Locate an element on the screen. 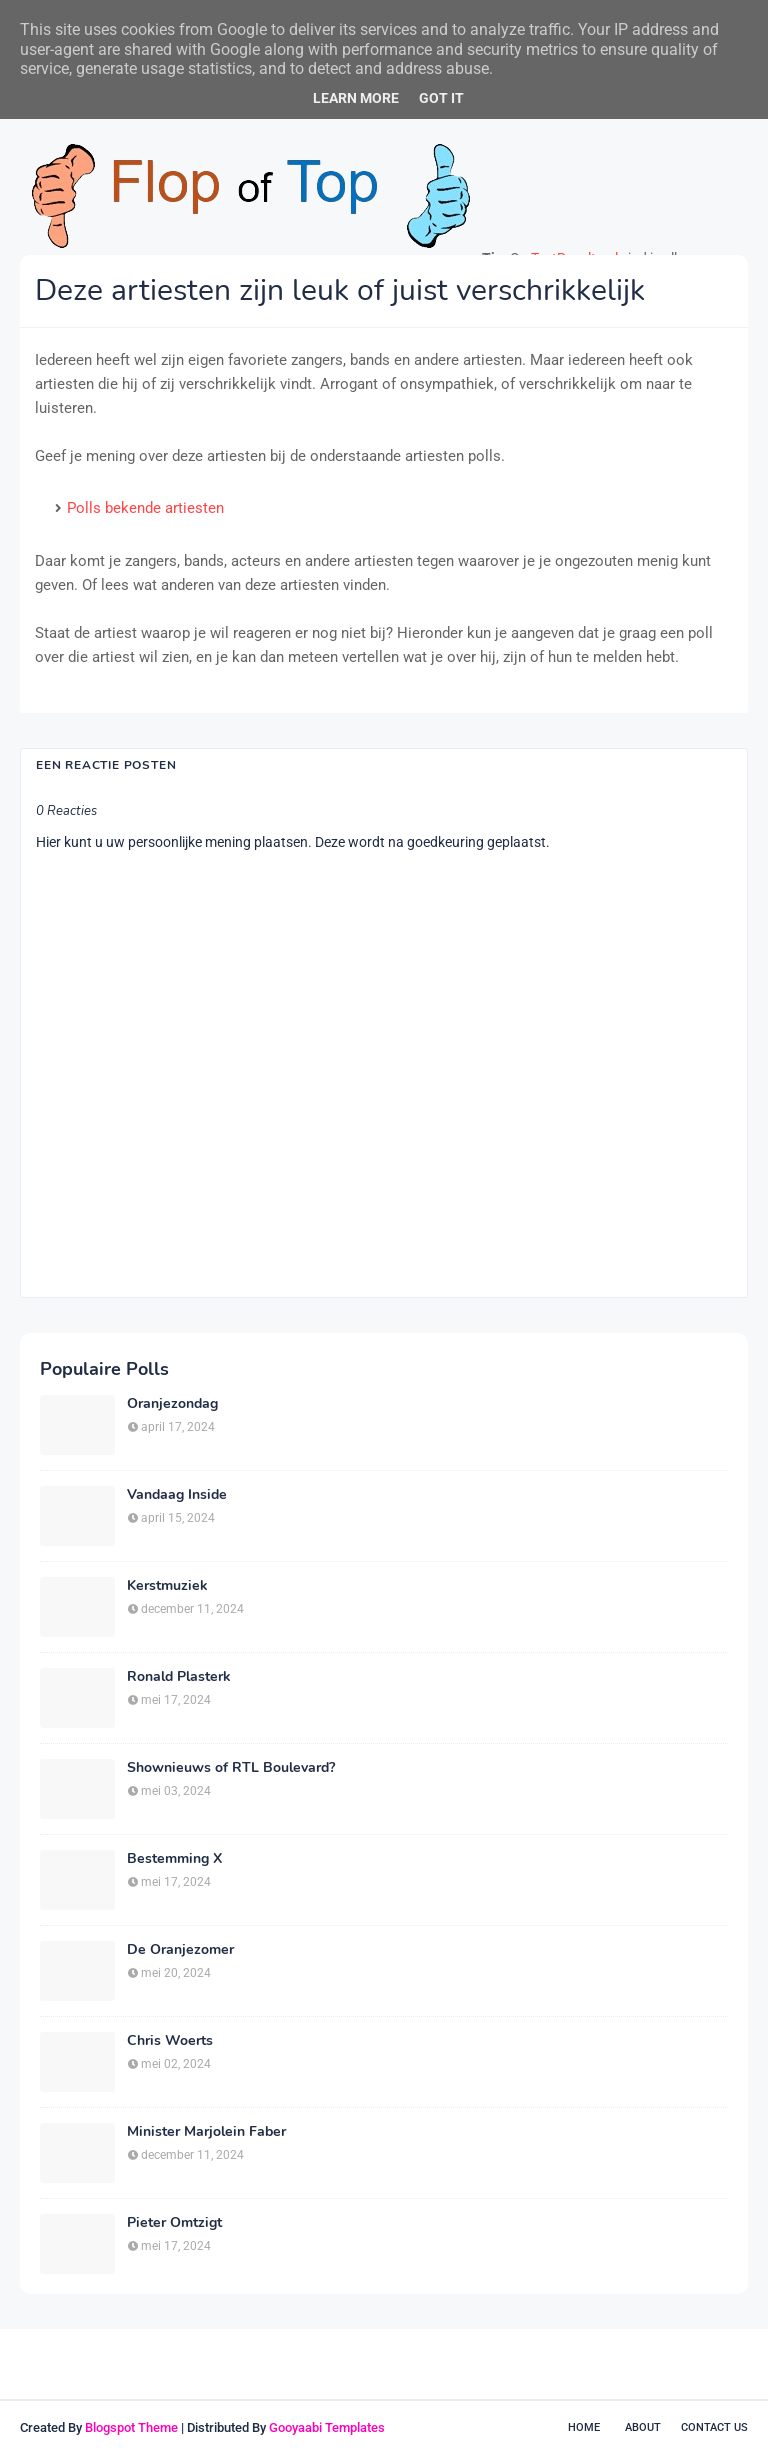  Polls bekende artiesten is located at coordinates (145, 508).